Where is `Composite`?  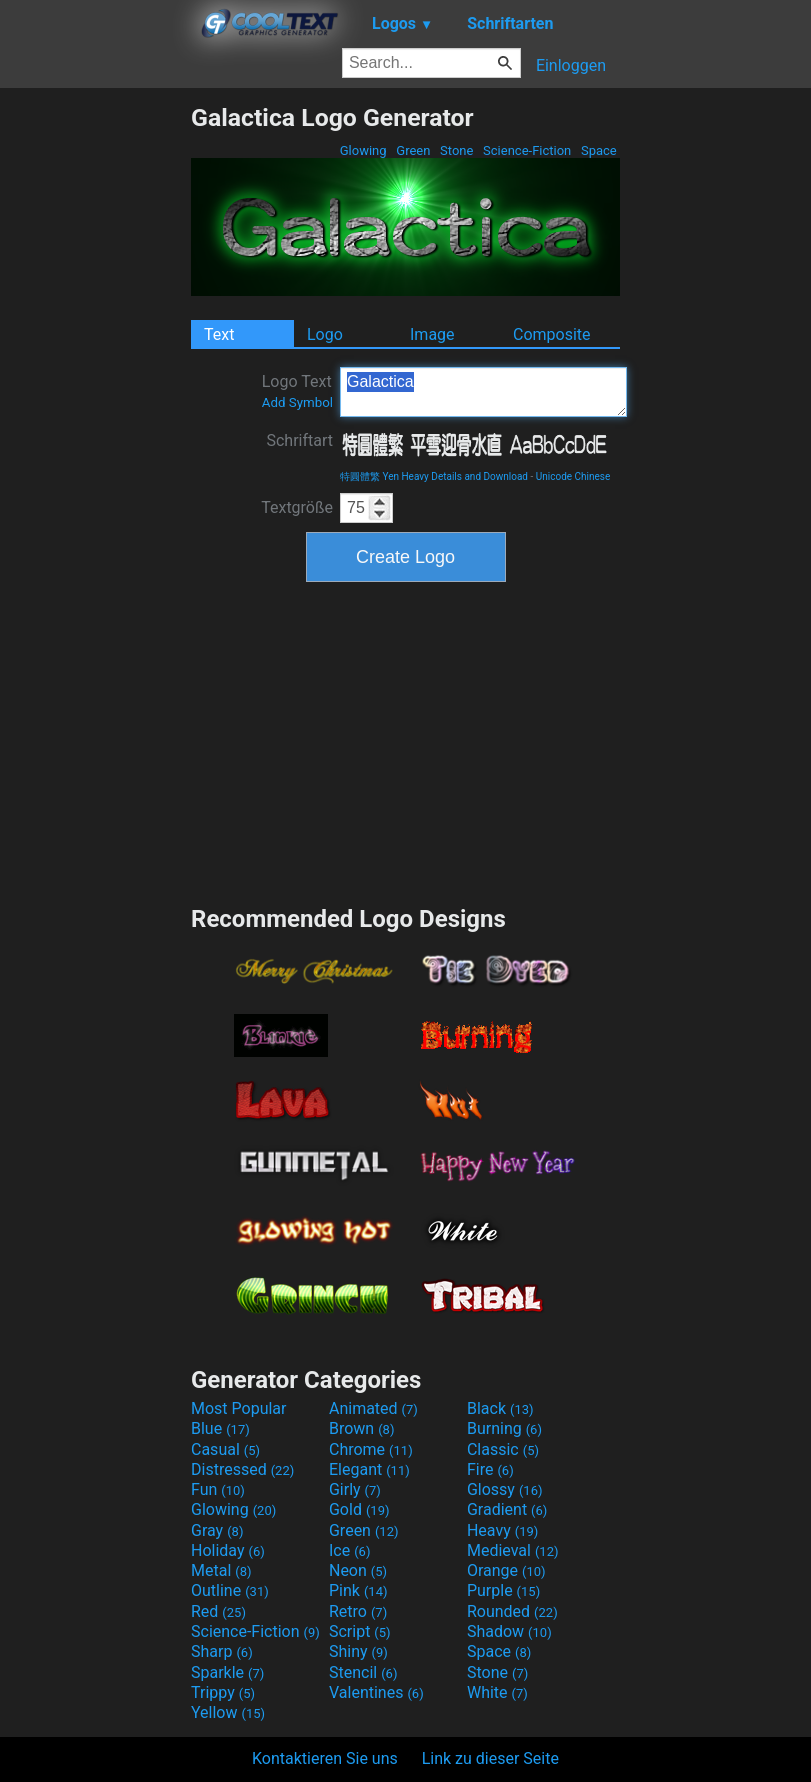 Composite is located at coordinates (552, 334).